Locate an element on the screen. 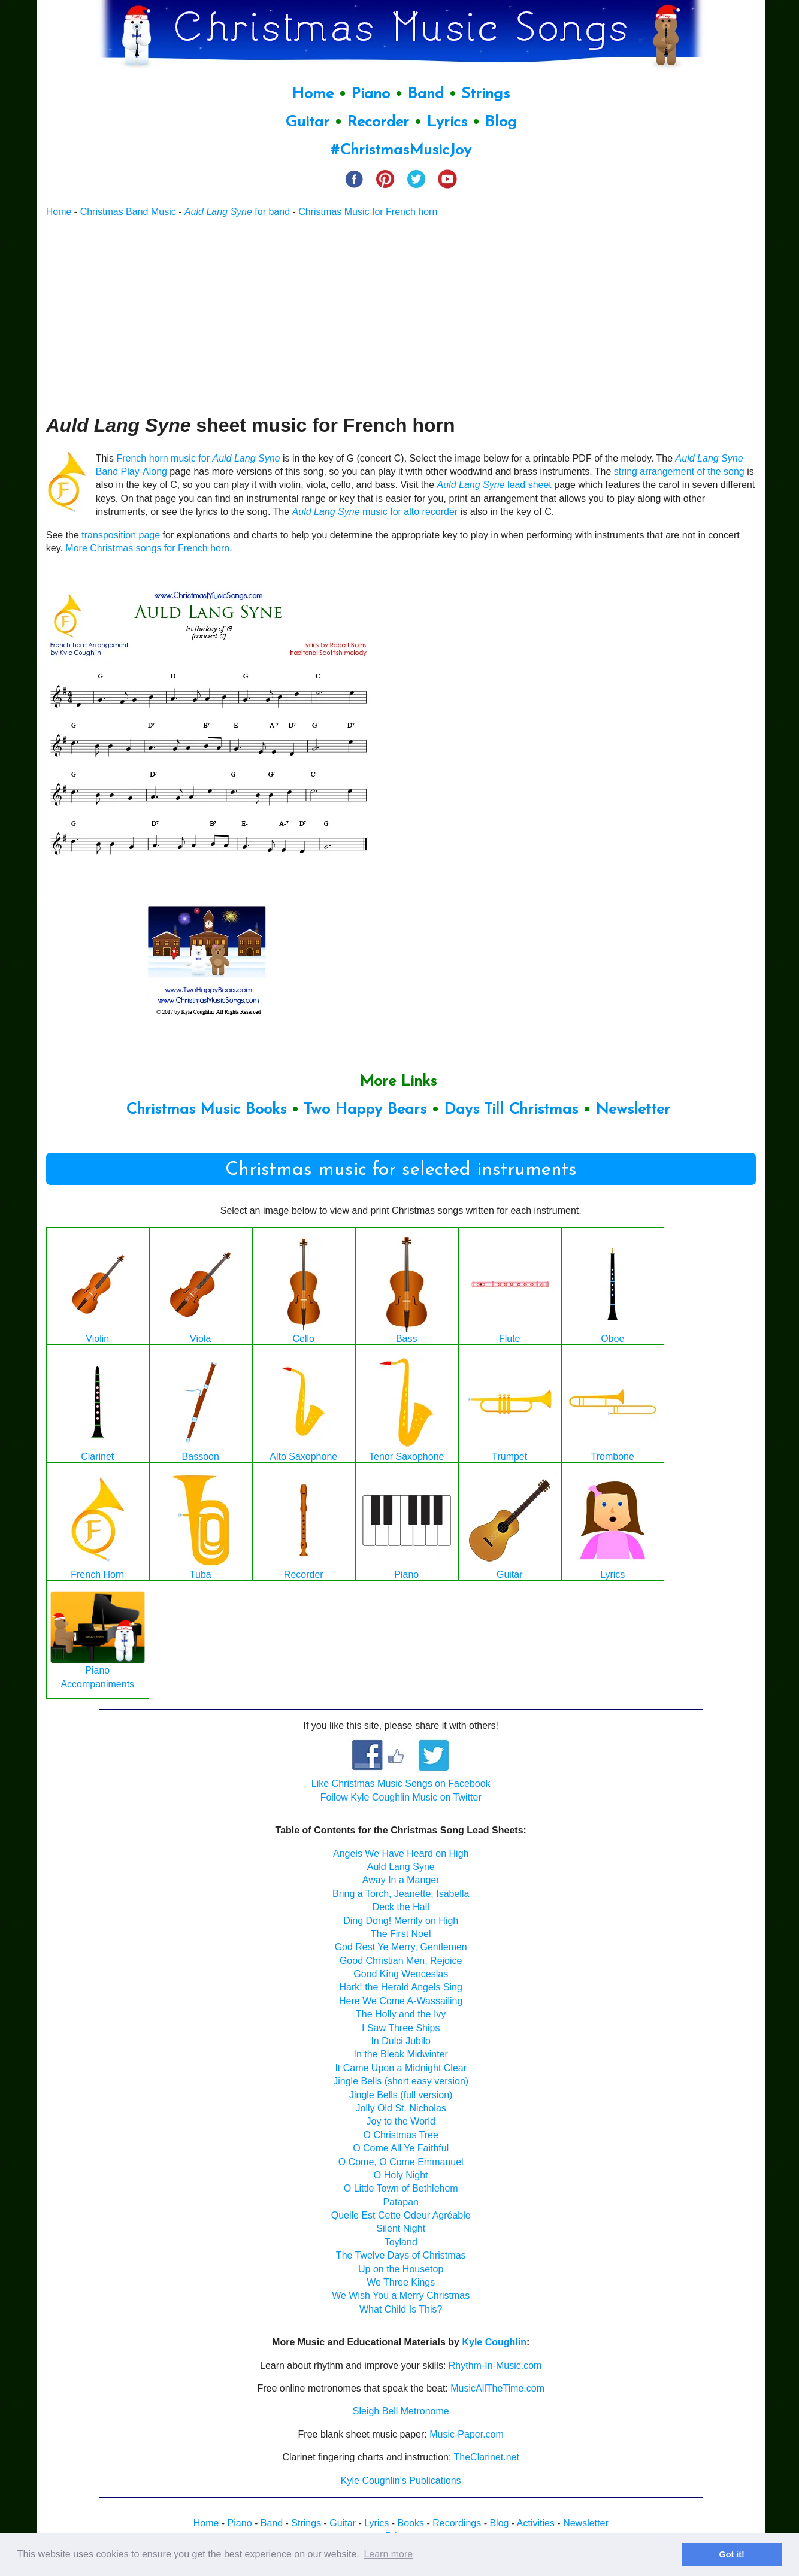 Image resolution: width=799 pixels, height=2576 pixels. O Christmas Tree is located at coordinates (401, 2135).